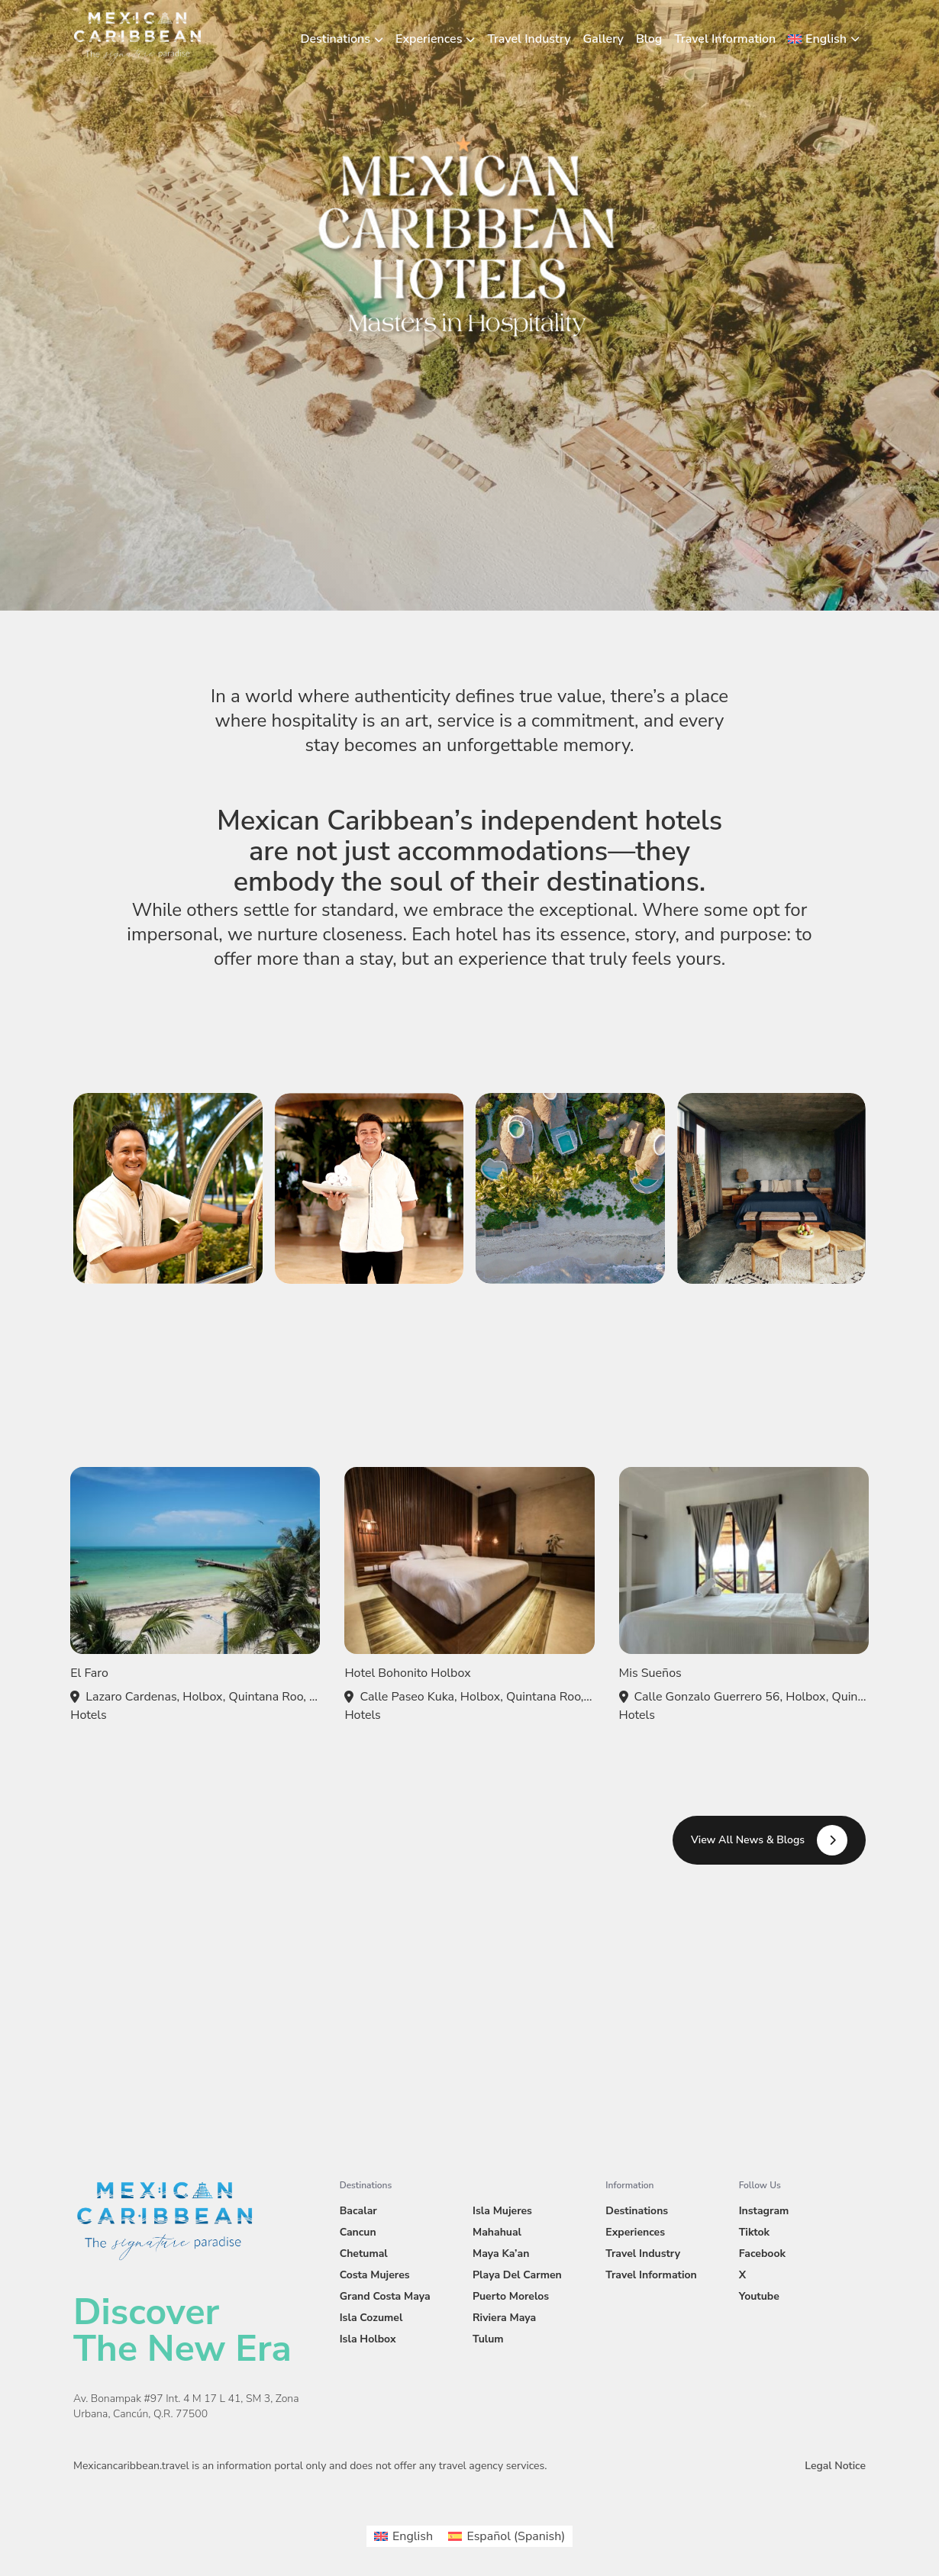 The image size is (939, 2576). What do you see at coordinates (89, 1673) in the screenshot?
I see `El Faro` at bounding box center [89, 1673].